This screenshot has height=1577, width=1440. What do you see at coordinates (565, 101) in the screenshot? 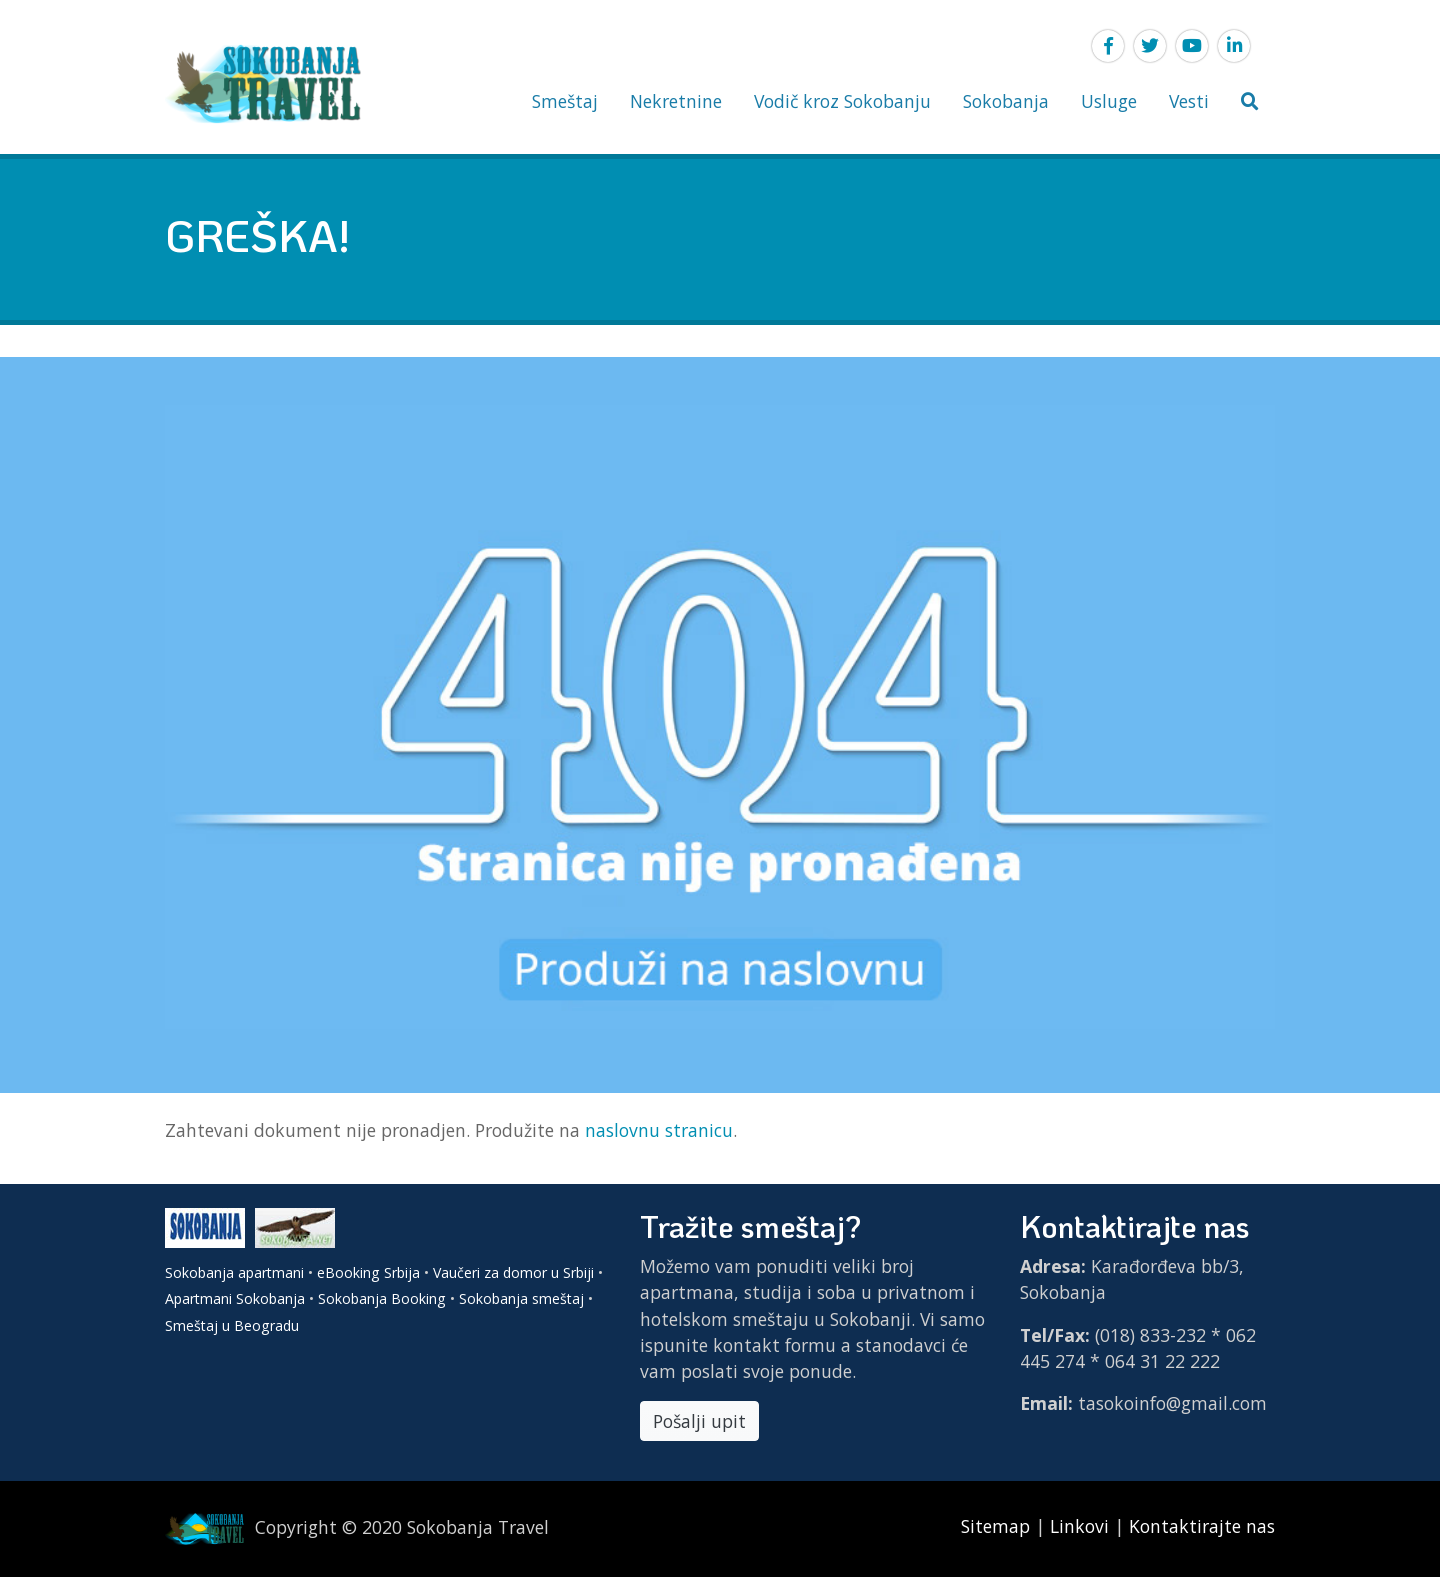
I see `Smeštaj` at bounding box center [565, 101].